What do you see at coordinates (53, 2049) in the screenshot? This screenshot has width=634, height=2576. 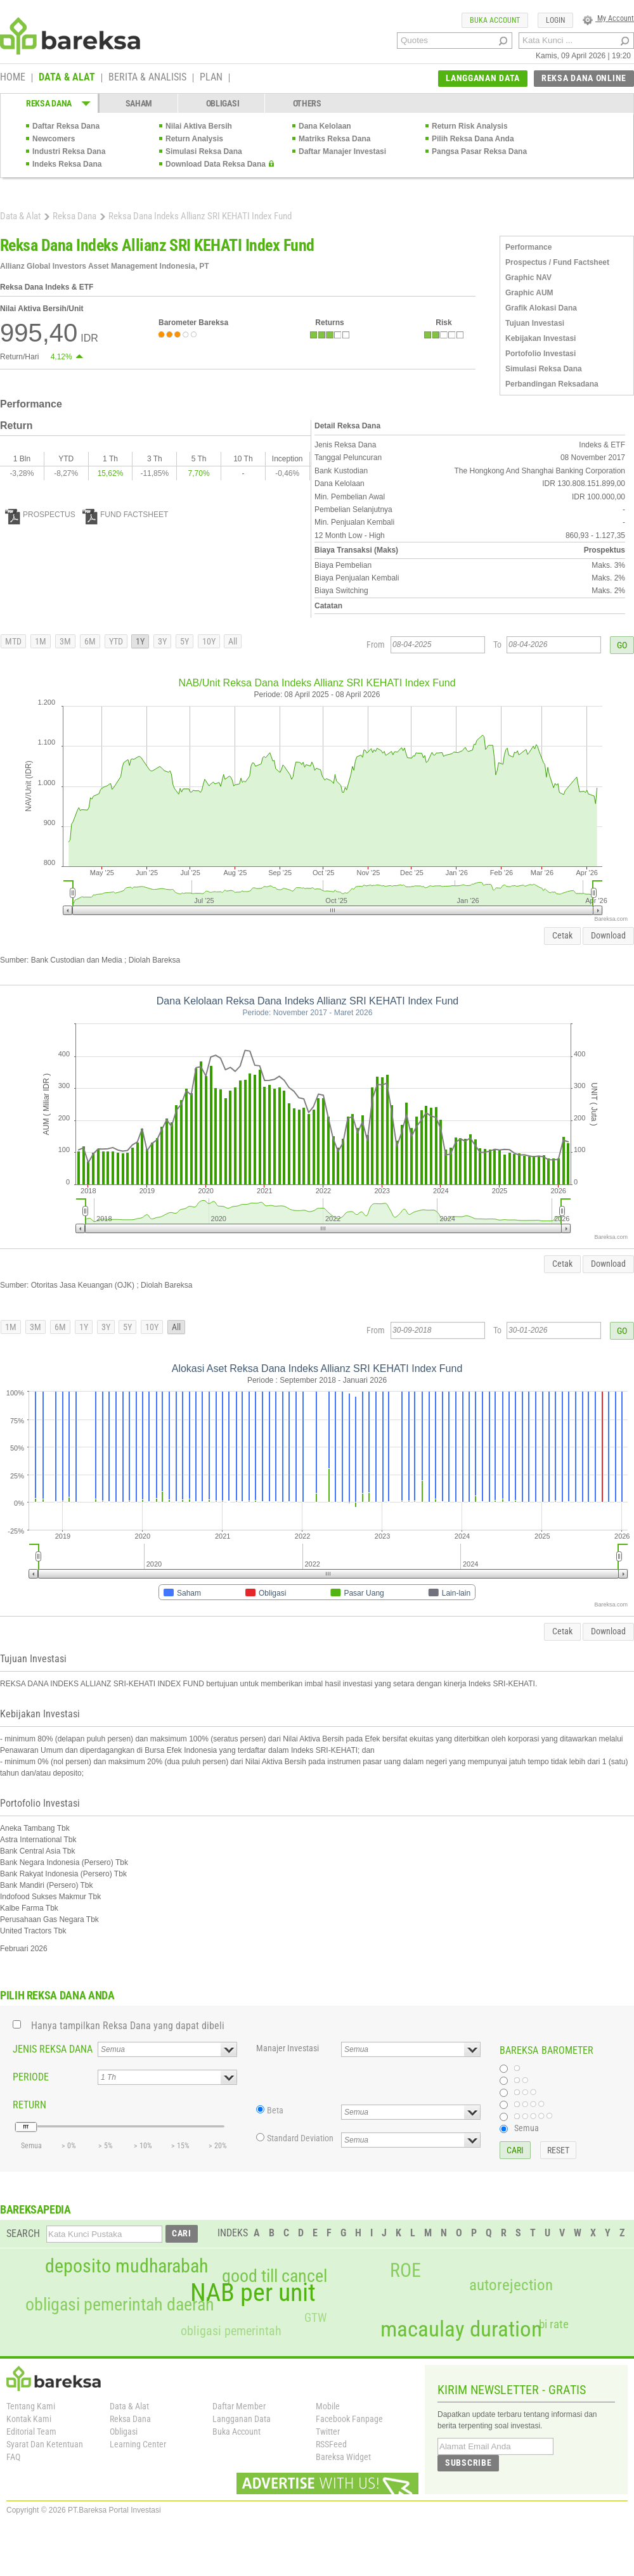 I see `JENIS REKSA DANA` at bounding box center [53, 2049].